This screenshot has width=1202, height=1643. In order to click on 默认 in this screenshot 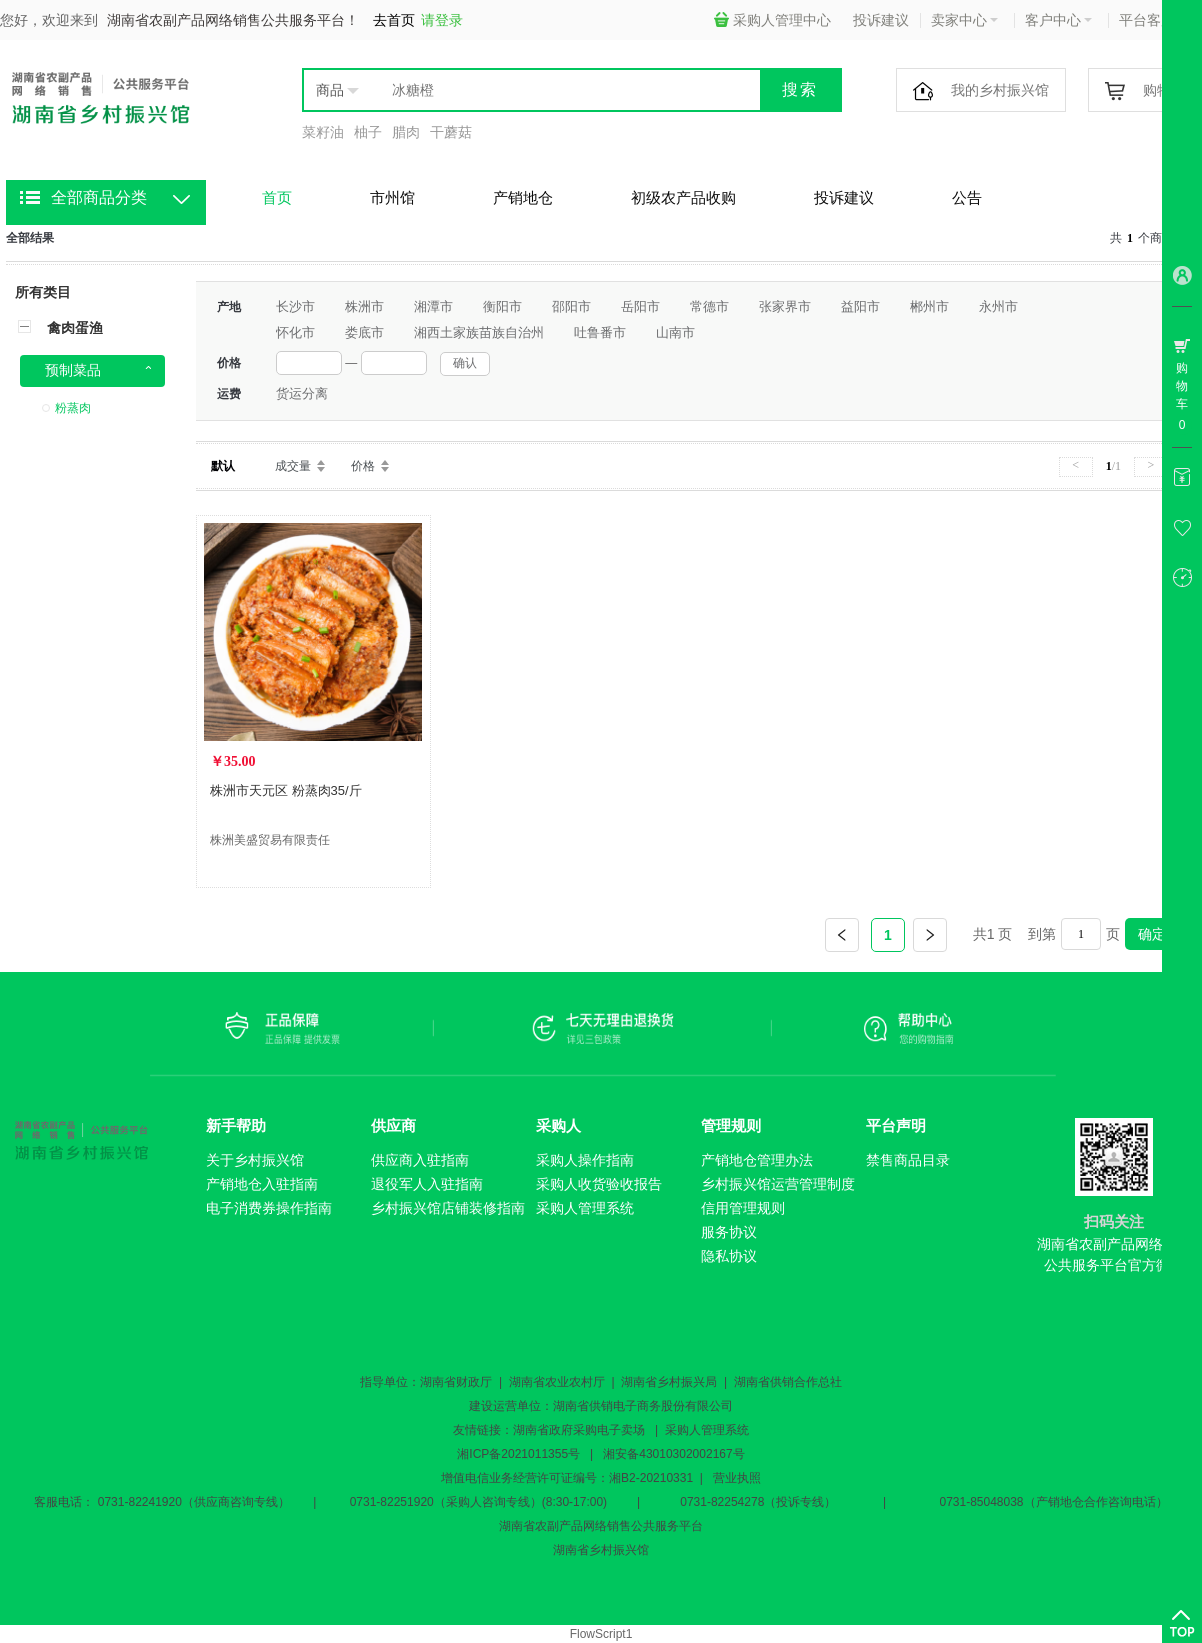, I will do `click(223, 466)`.